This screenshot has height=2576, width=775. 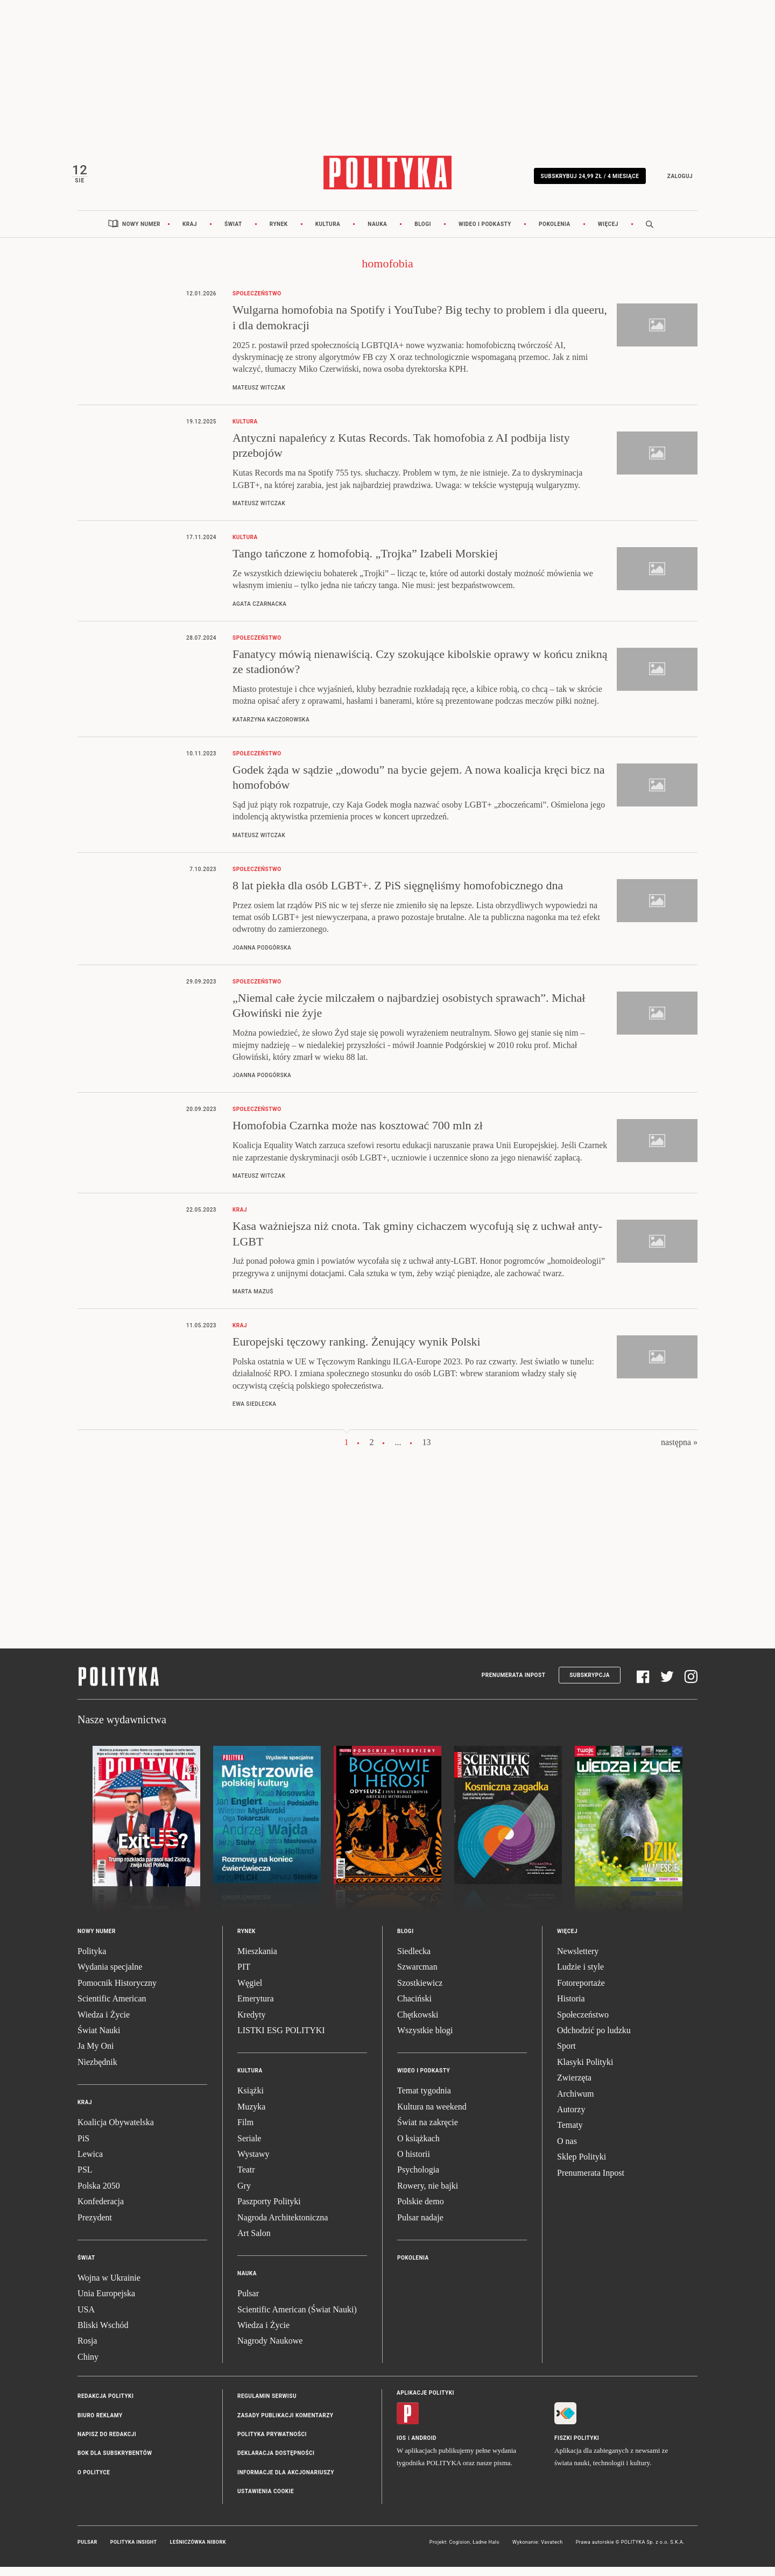 What do you see at coordinates (250, 2099) in the screenshot?
I see `Książki` at bounding box center [250, 2099].